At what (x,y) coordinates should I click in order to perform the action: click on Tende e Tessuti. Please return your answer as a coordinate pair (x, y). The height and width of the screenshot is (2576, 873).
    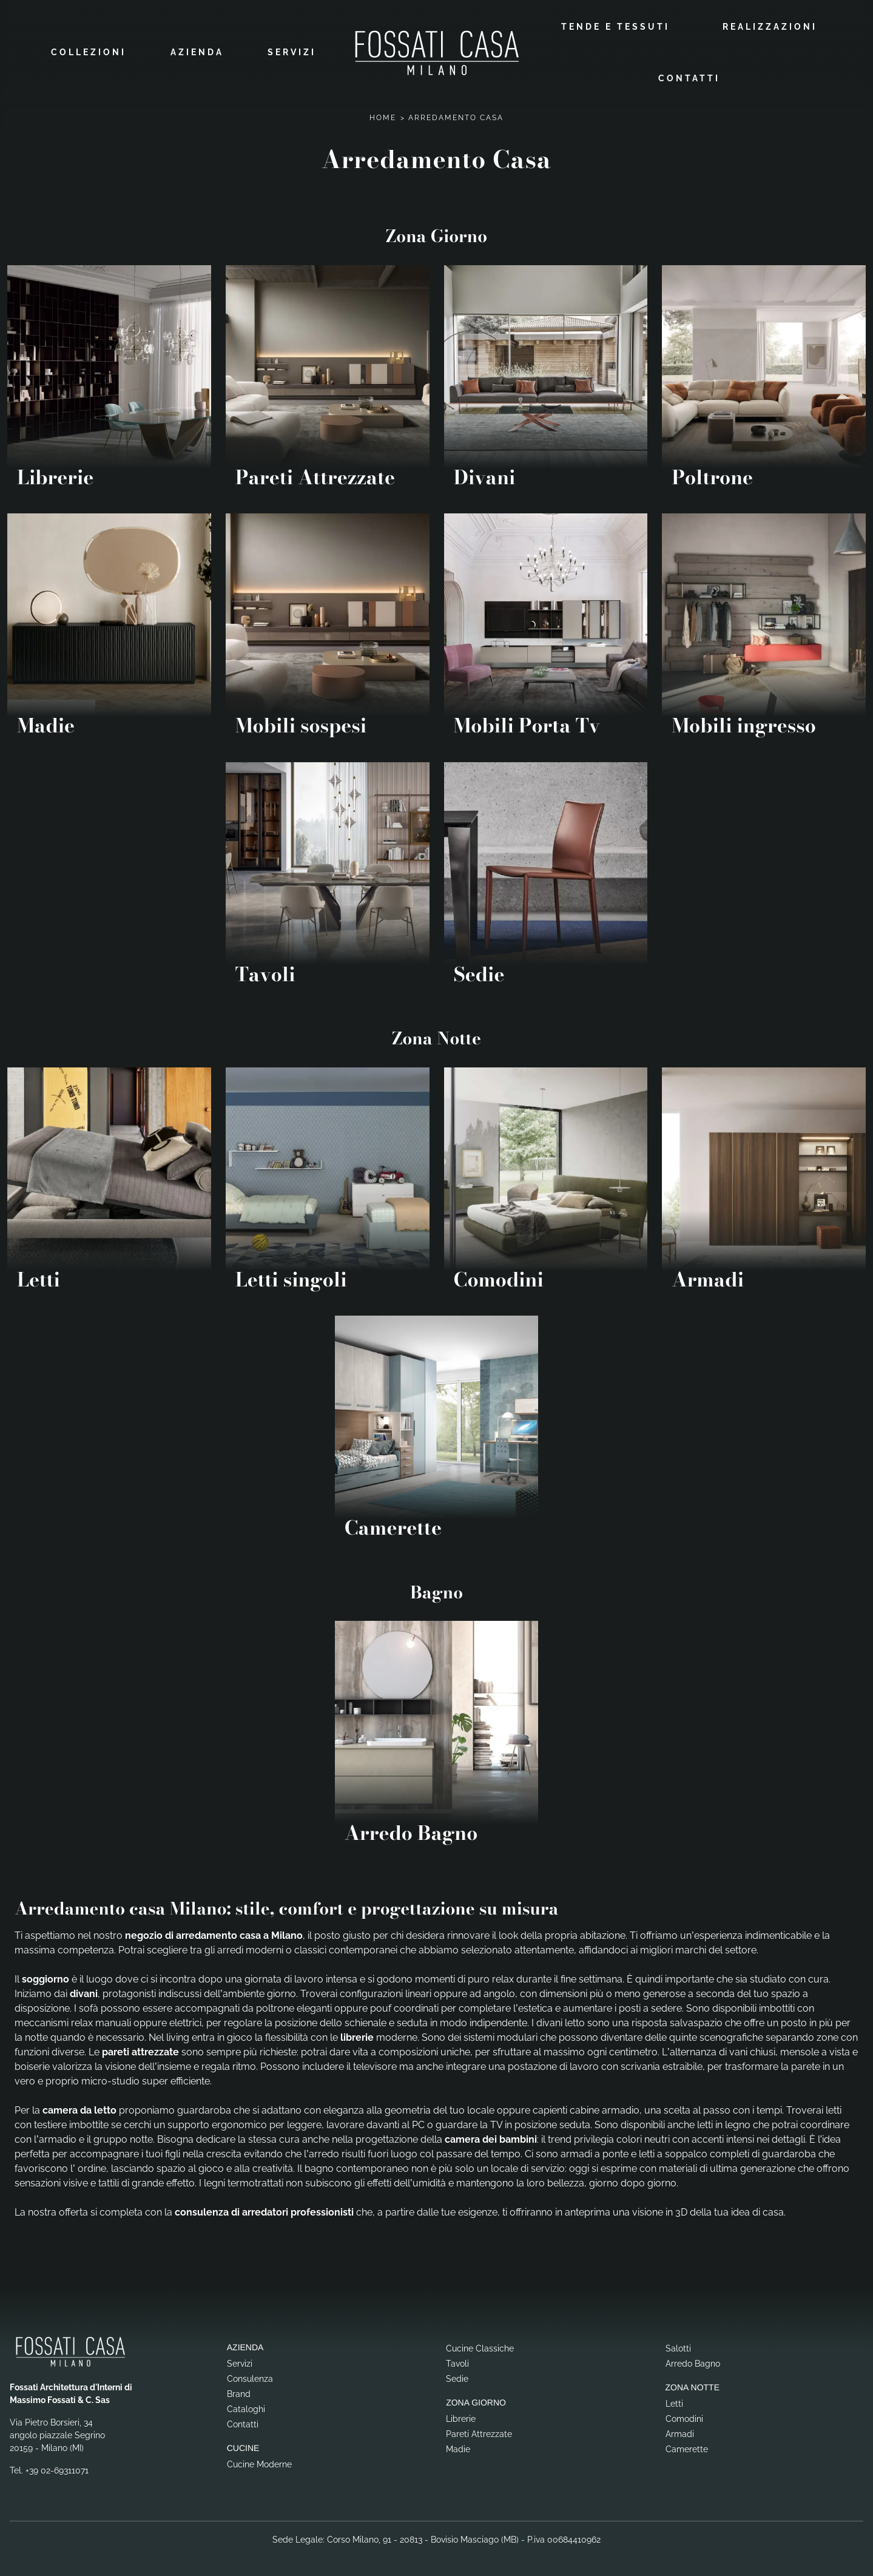
    Looking at the image, I should click on (615, 25).